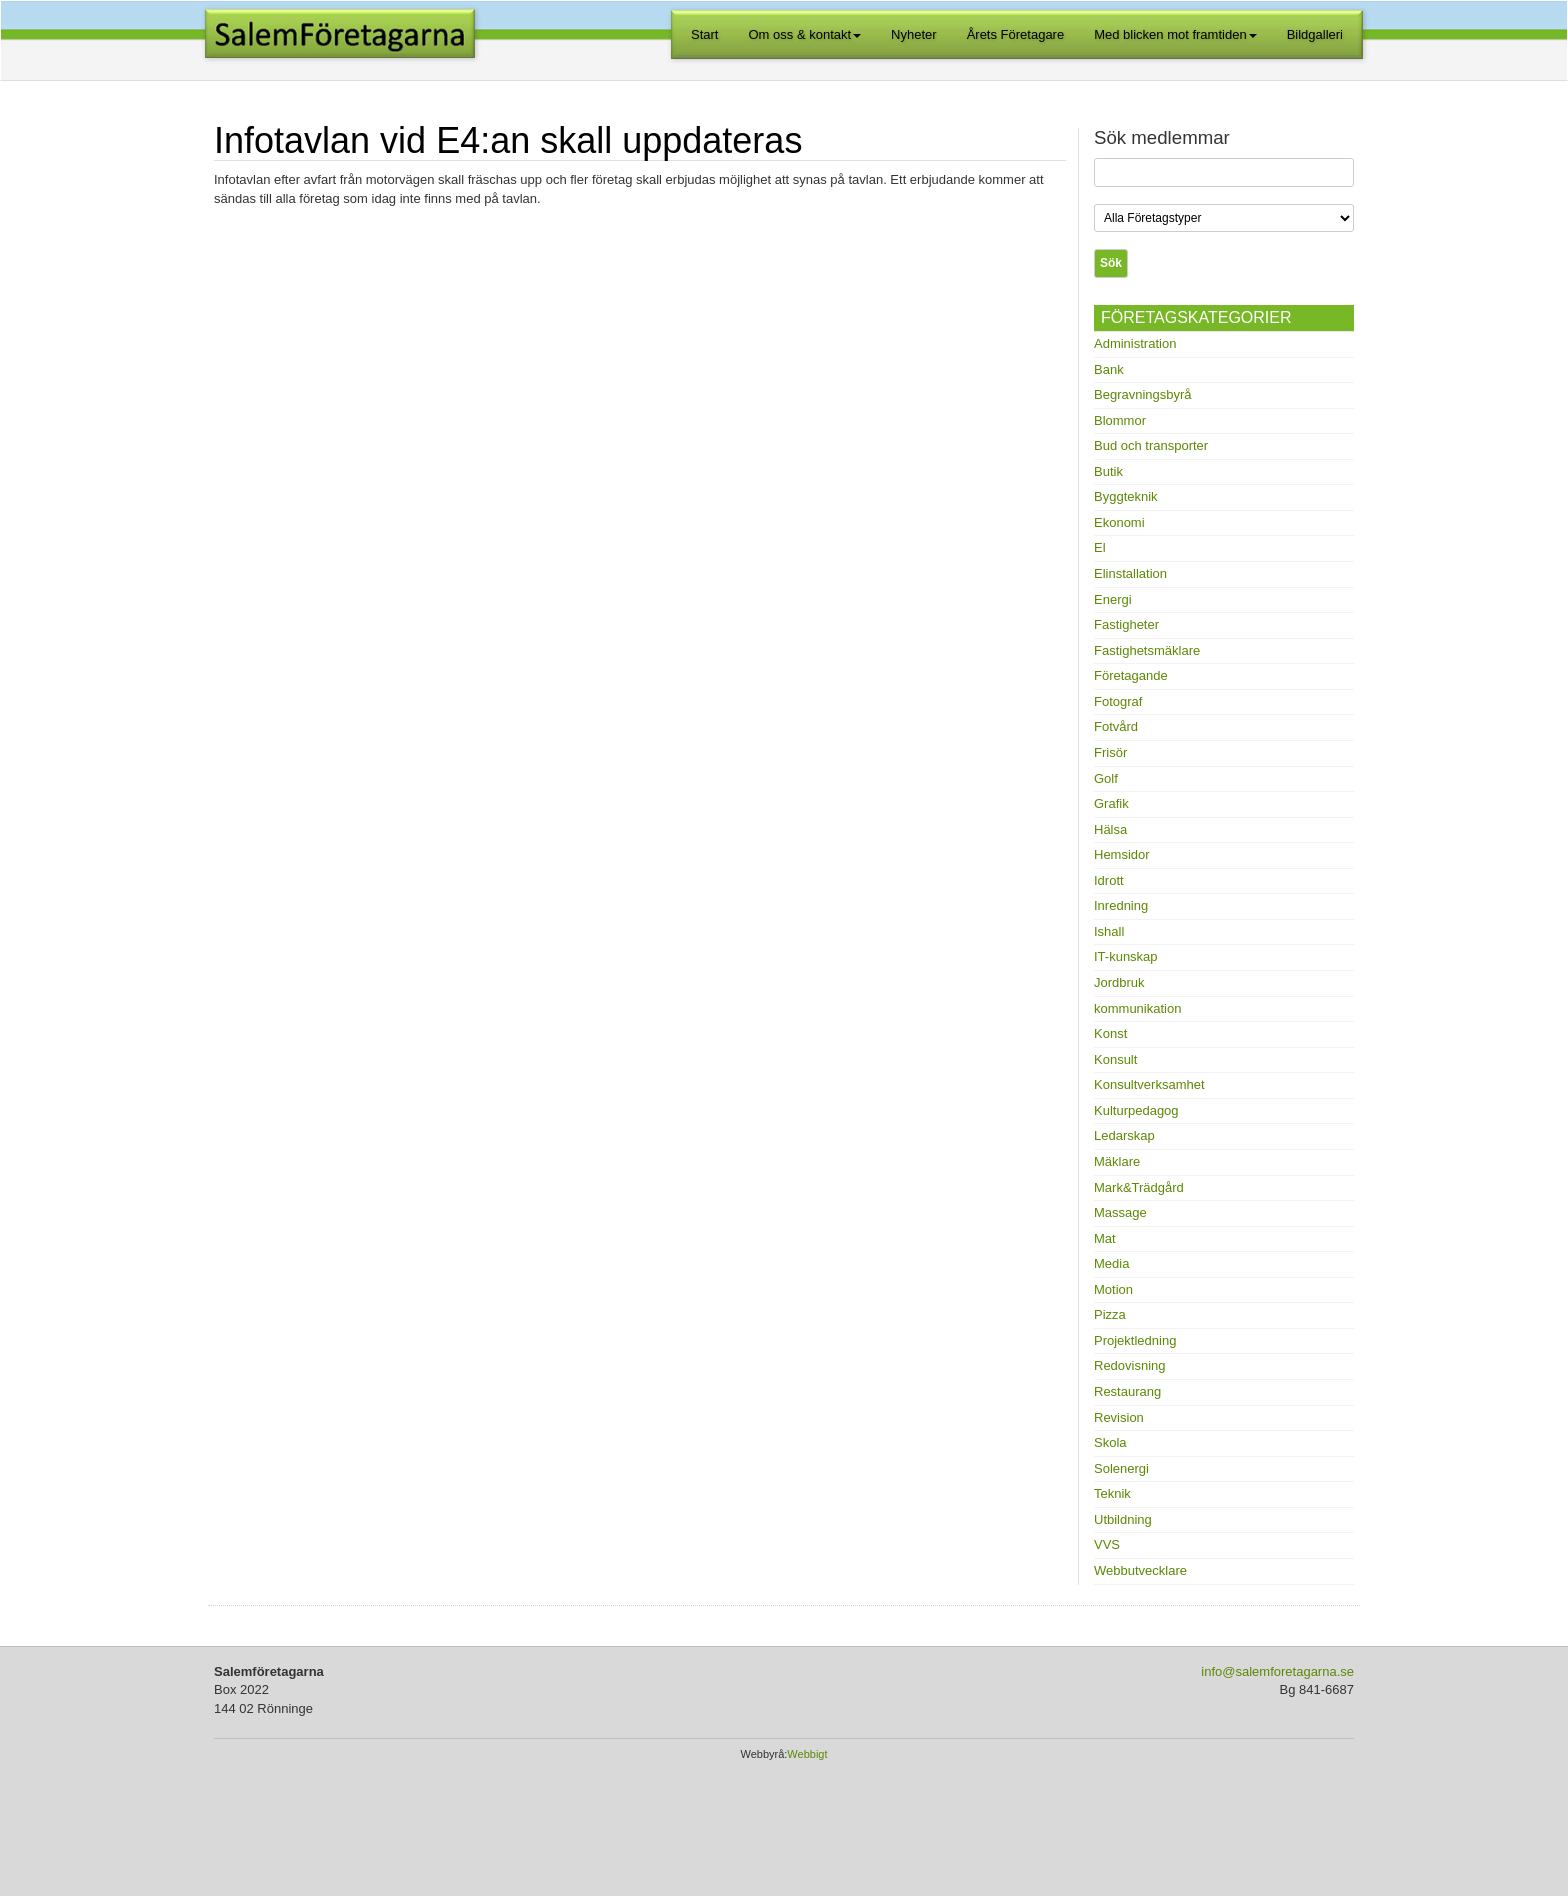 This screenshot has width=1568, height=1896. I want to click on Bud och transporter, so click(1151, 445).